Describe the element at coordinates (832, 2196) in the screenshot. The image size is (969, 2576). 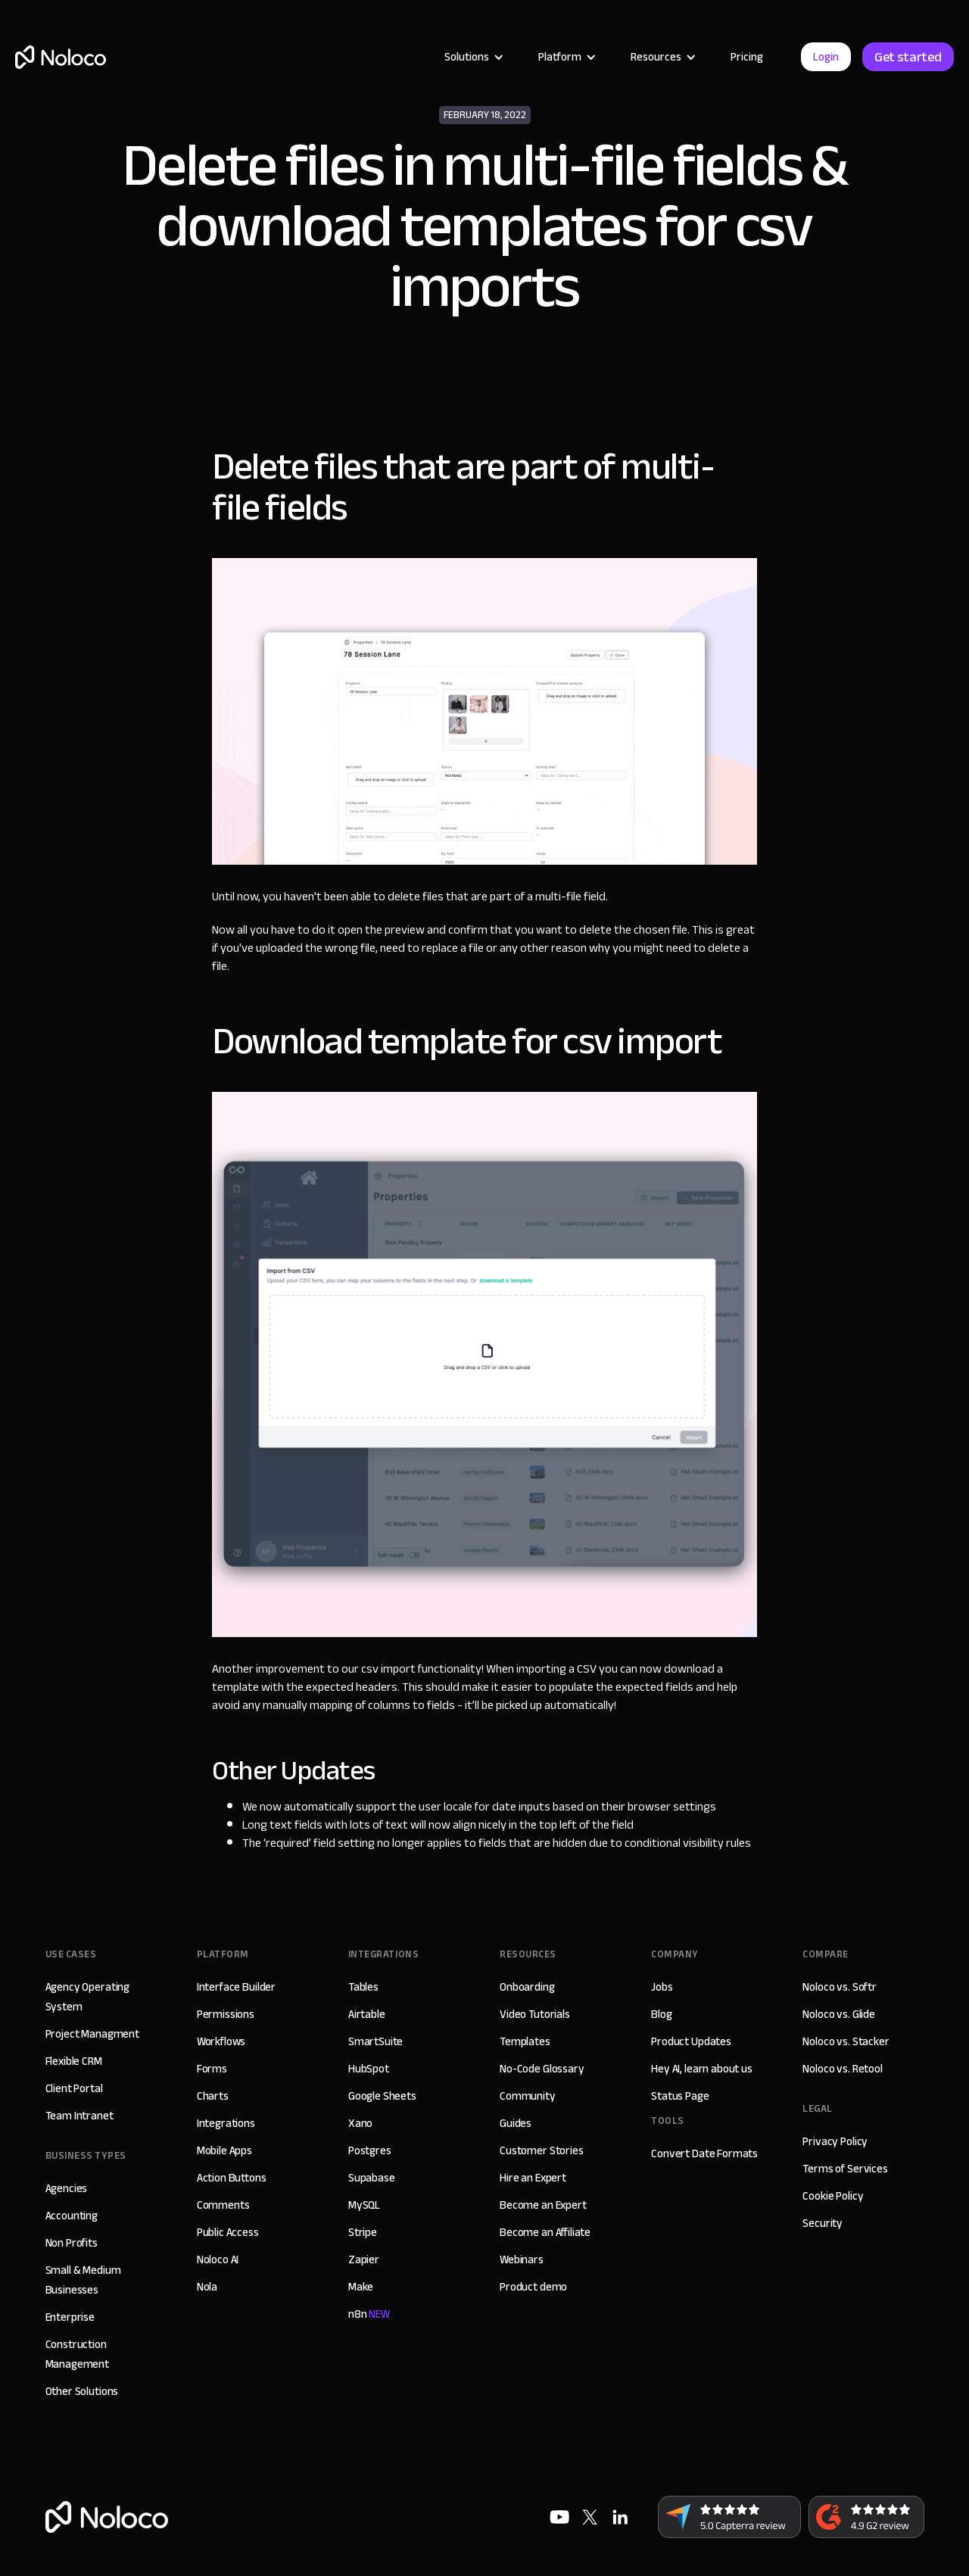
I see `Cookie Policy` at that location.